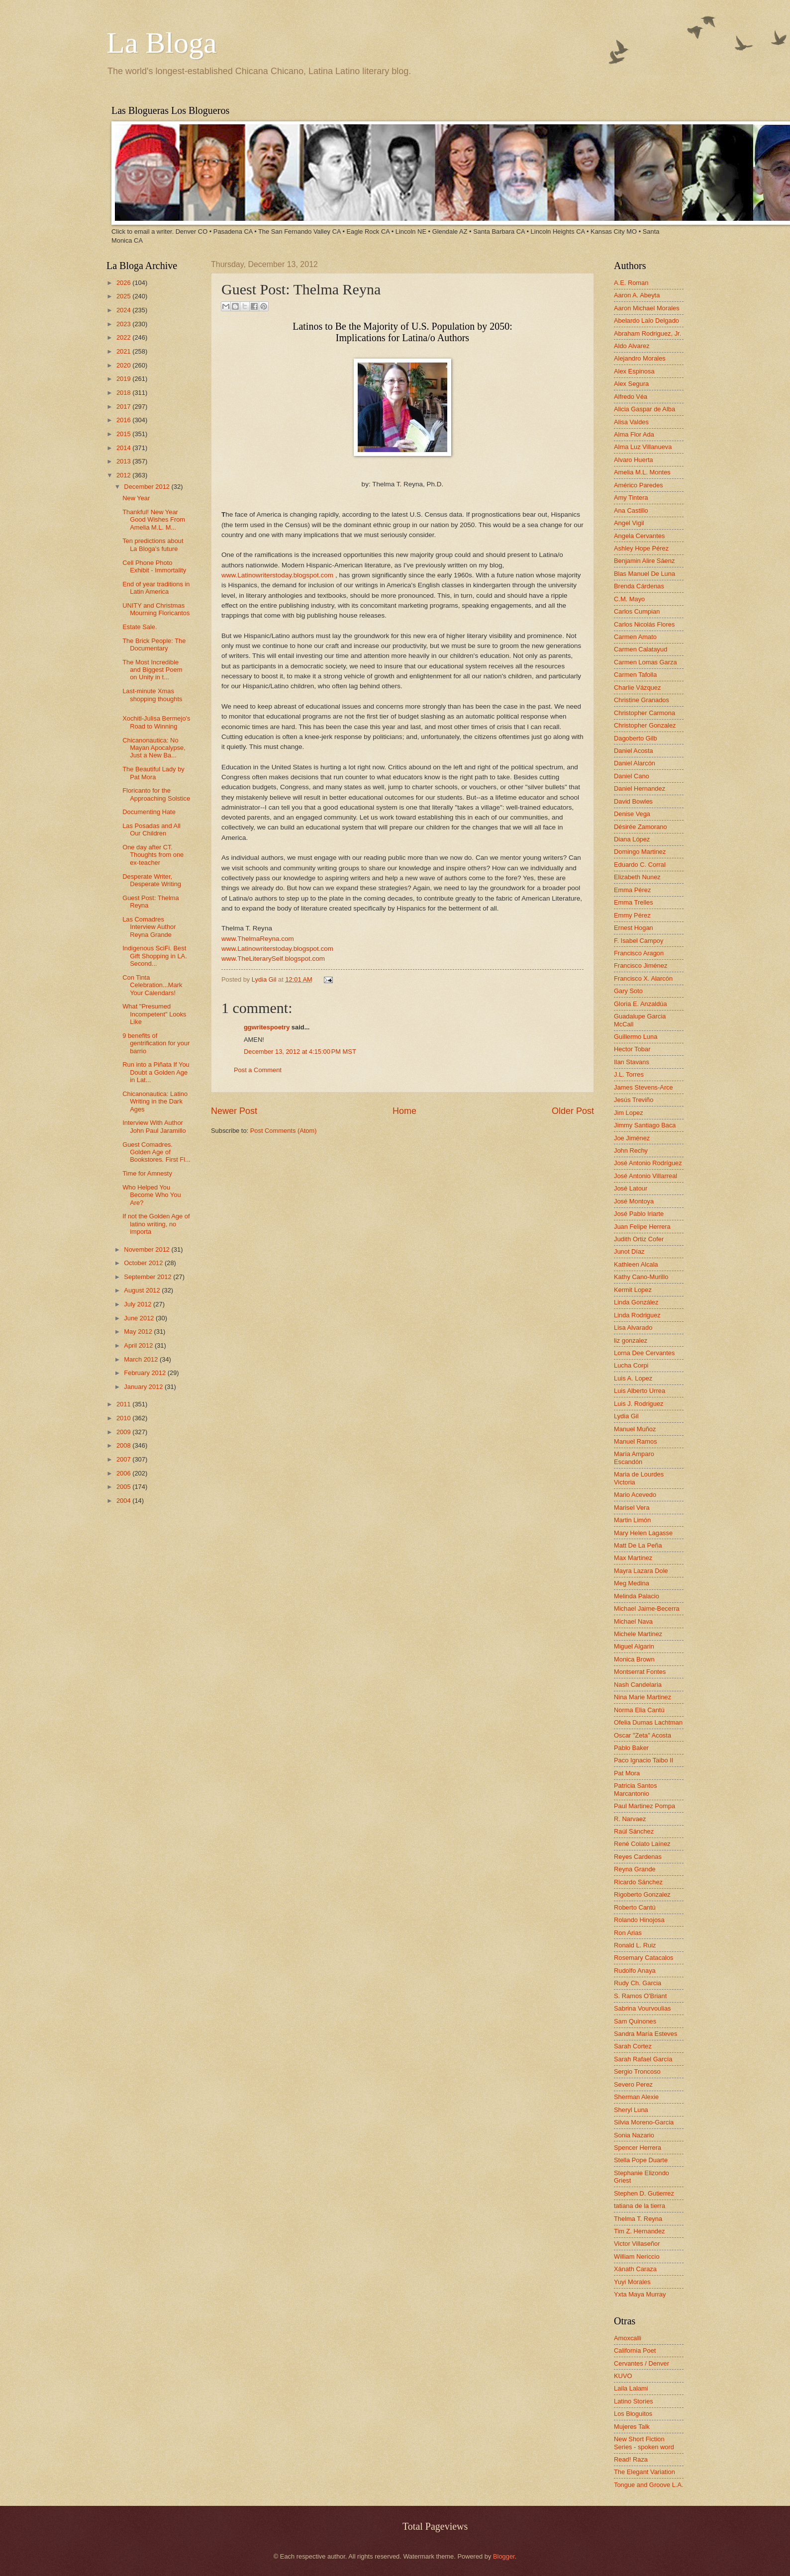 The width and height of the screenshot is (790, 2576). Describe the element at coordinates (140, 1318) in the screenshot. I see `June 2012` at that location.